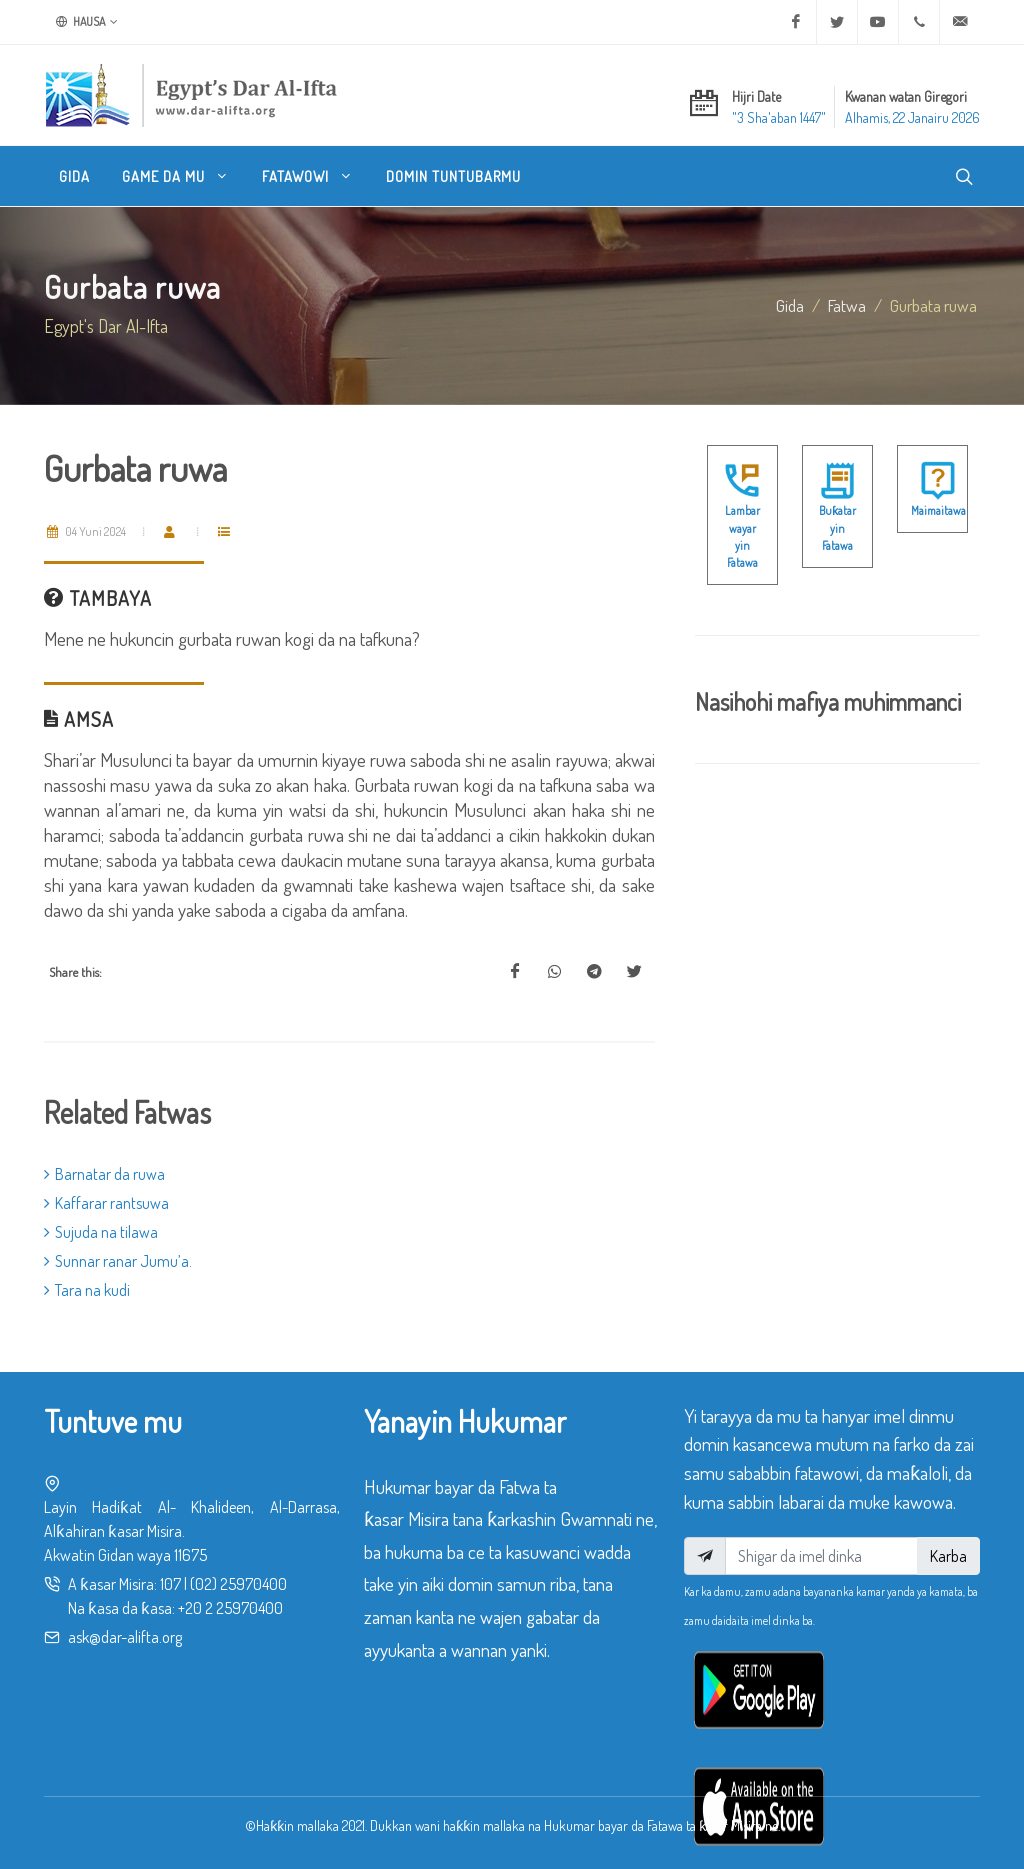 The image size is (1024, 1869). Describe the element at coordinates (948, 1556) in the screenshot. I see `Karba` at that location.